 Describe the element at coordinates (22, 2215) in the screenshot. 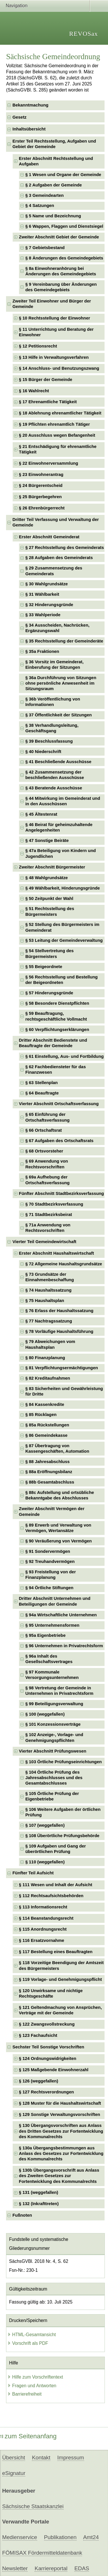

I see `Fußnoten [checkbox]` at that location.